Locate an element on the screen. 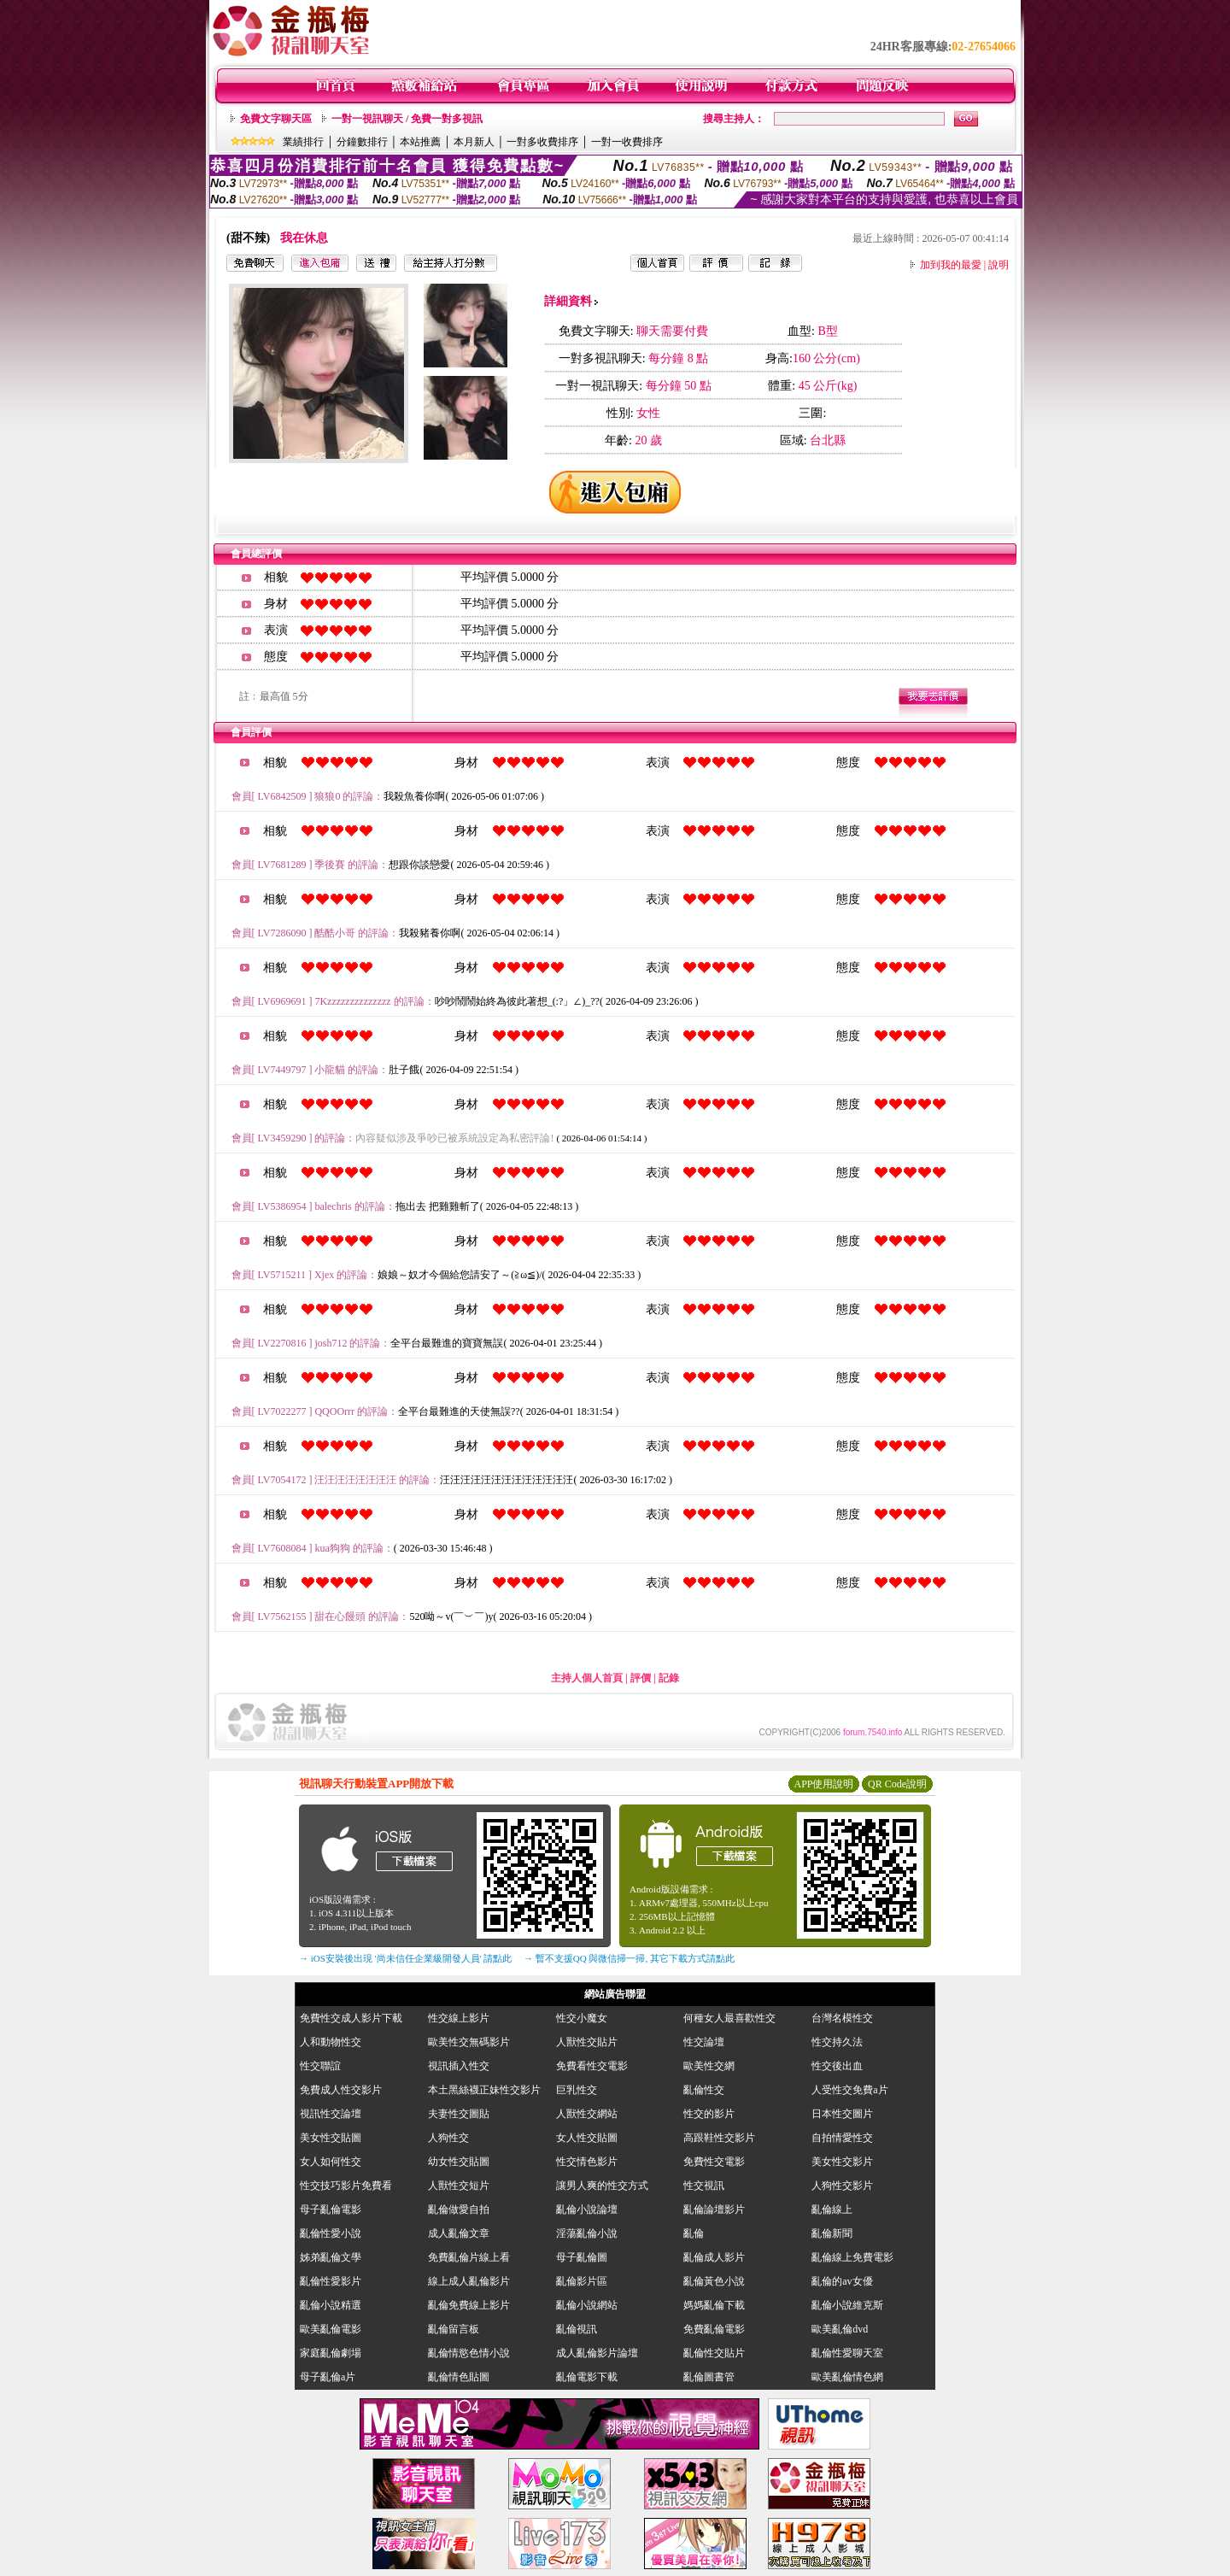  家庭亂倫劇場 is located at coordinates (330, 2353).